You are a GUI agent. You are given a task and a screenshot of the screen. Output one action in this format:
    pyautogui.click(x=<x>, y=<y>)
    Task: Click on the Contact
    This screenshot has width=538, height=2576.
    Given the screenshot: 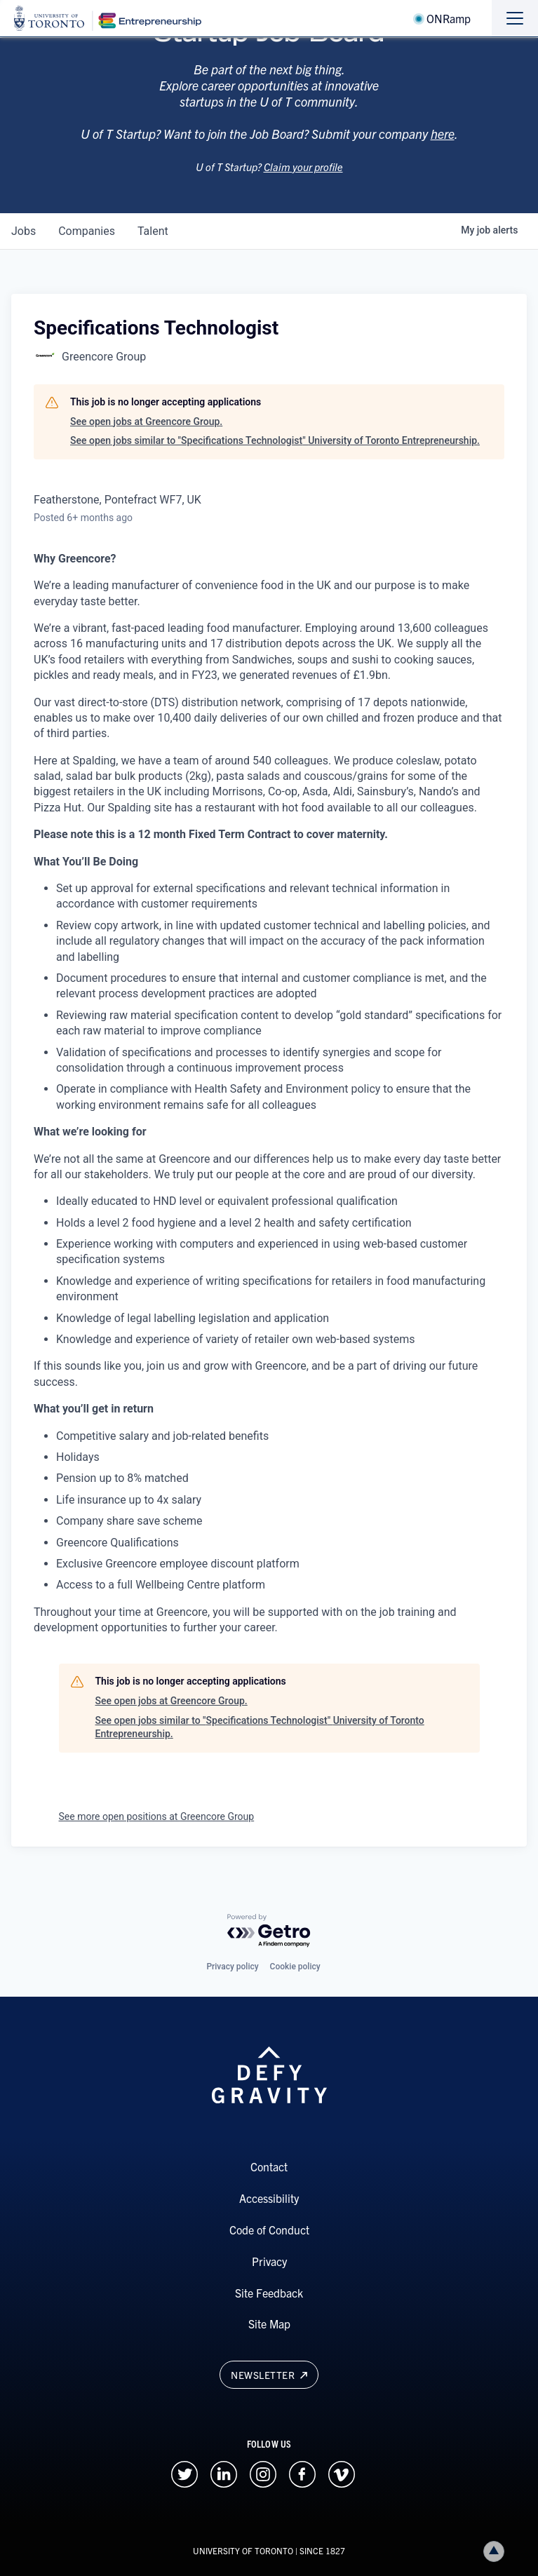 What is the action you would take?
    pyautogui.click(x=269, y=2166)
    